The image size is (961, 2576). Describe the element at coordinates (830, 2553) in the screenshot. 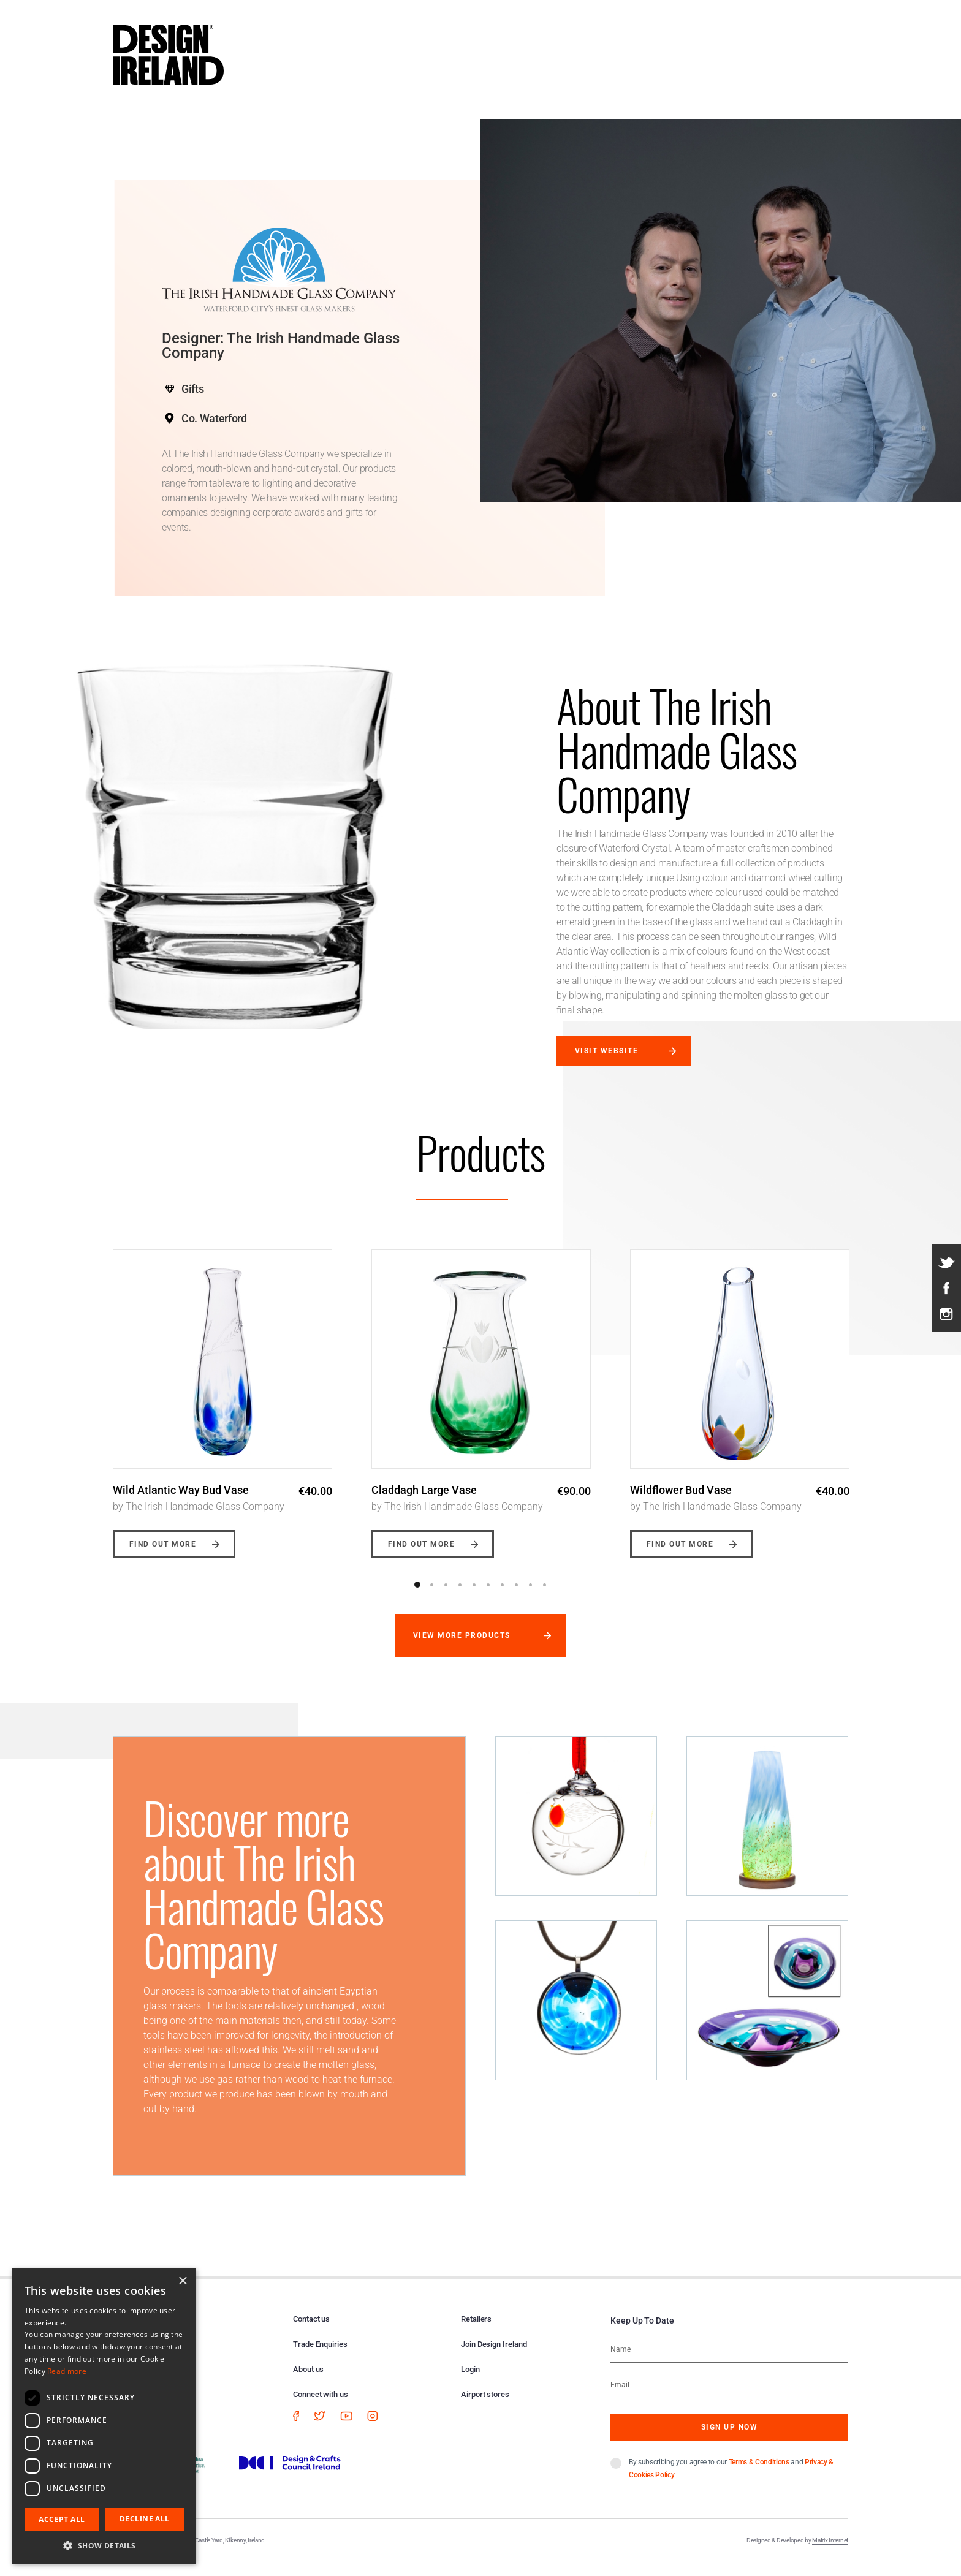

I see `Matrix Internet` at that location.